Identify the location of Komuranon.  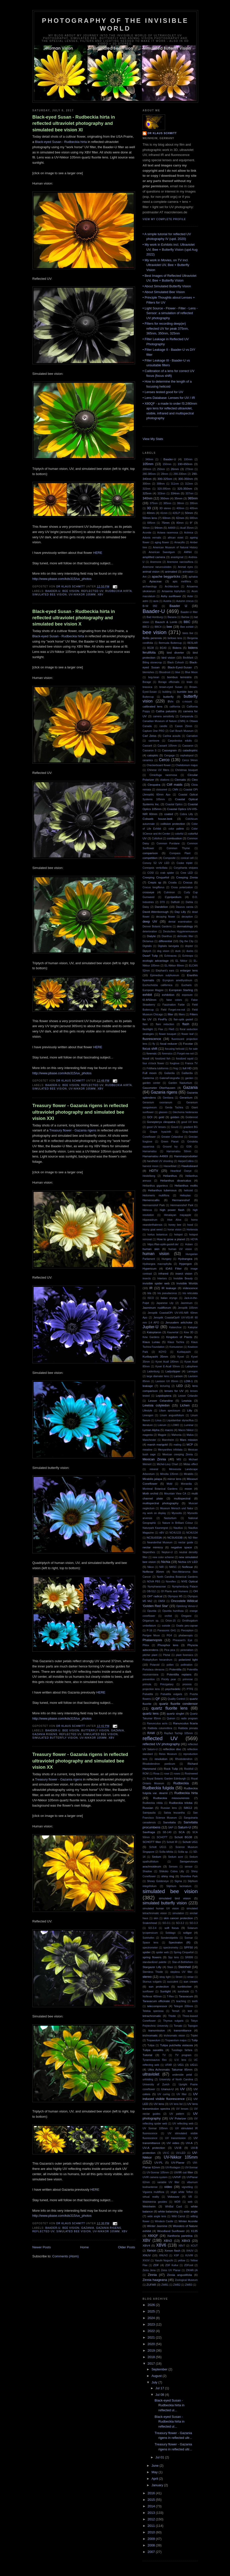
(176, 1347).